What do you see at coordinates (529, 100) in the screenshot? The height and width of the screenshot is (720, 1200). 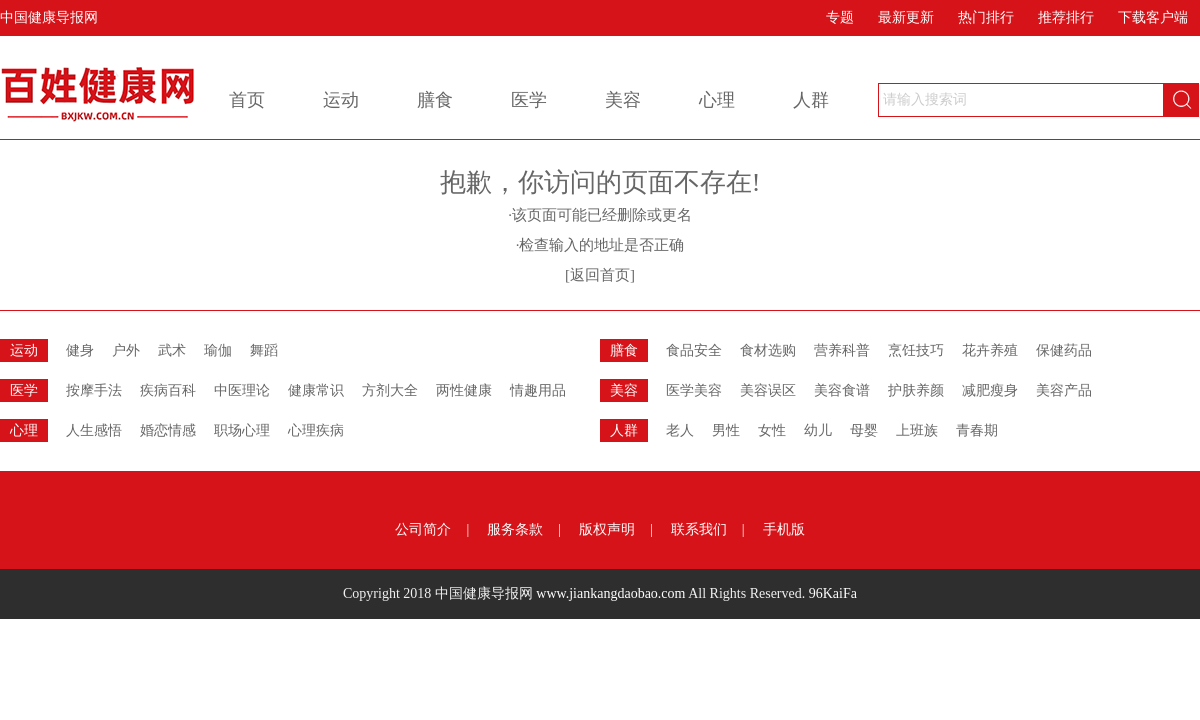 I see `医学` at bounding box center [529, 100].